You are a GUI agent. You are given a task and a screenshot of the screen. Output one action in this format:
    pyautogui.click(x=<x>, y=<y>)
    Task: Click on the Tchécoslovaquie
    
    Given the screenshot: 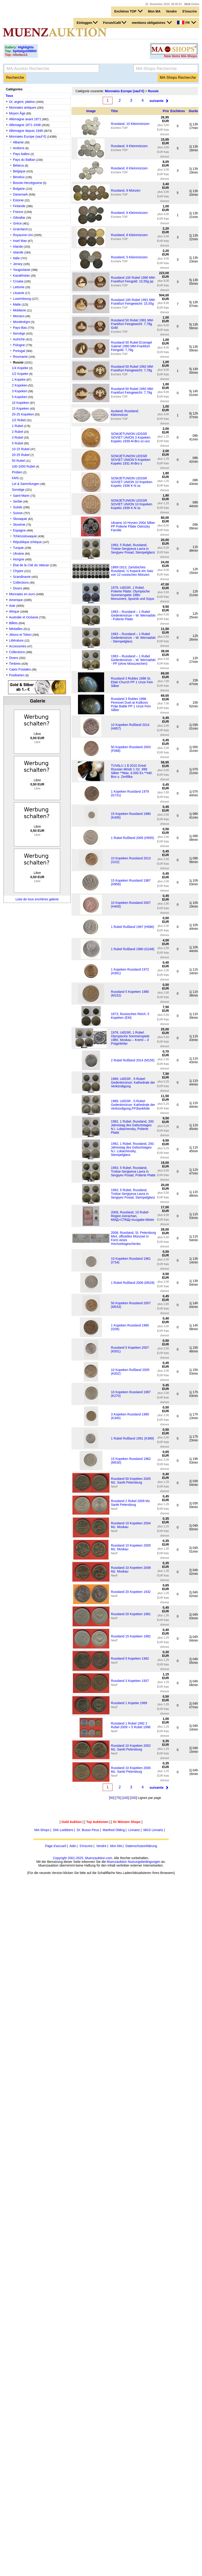 What is the action you would take?
    pyautogui.click(x=25, y=536)
    